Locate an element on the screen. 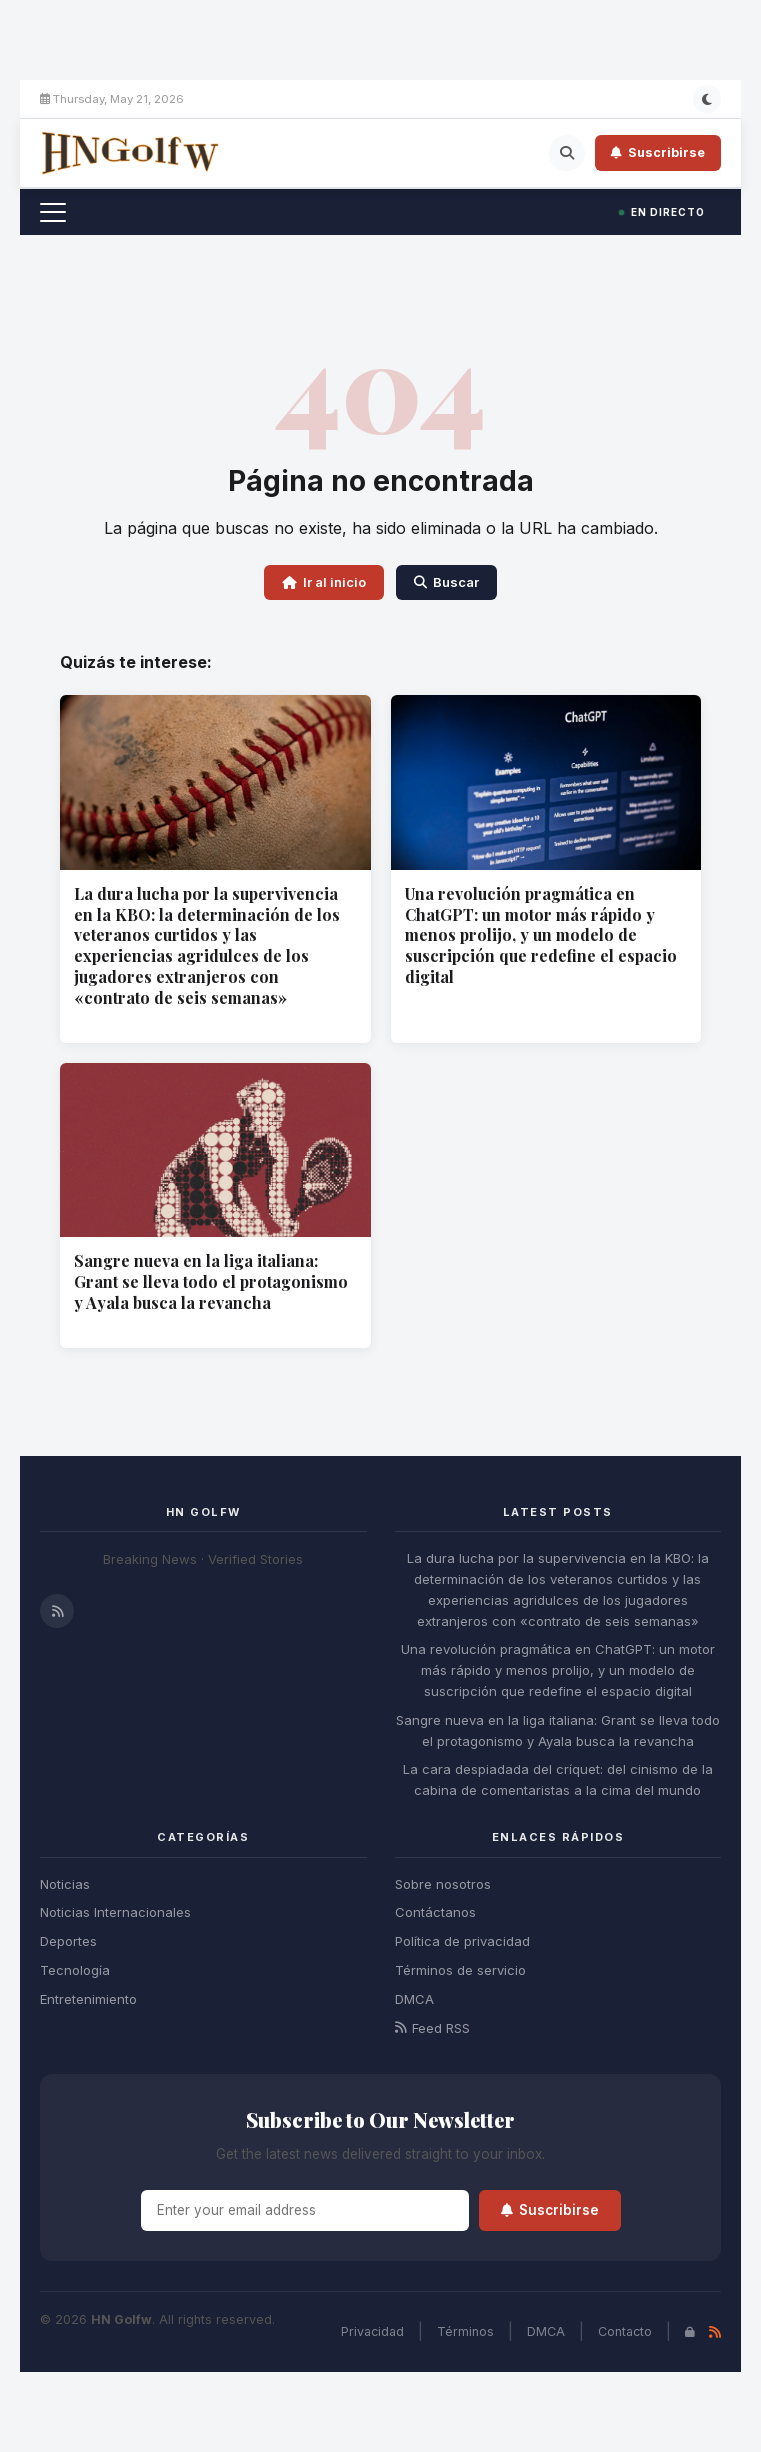 This screenshot has width=761, height=2452. Sobre nosotros is located at coordinates (443, 1884).